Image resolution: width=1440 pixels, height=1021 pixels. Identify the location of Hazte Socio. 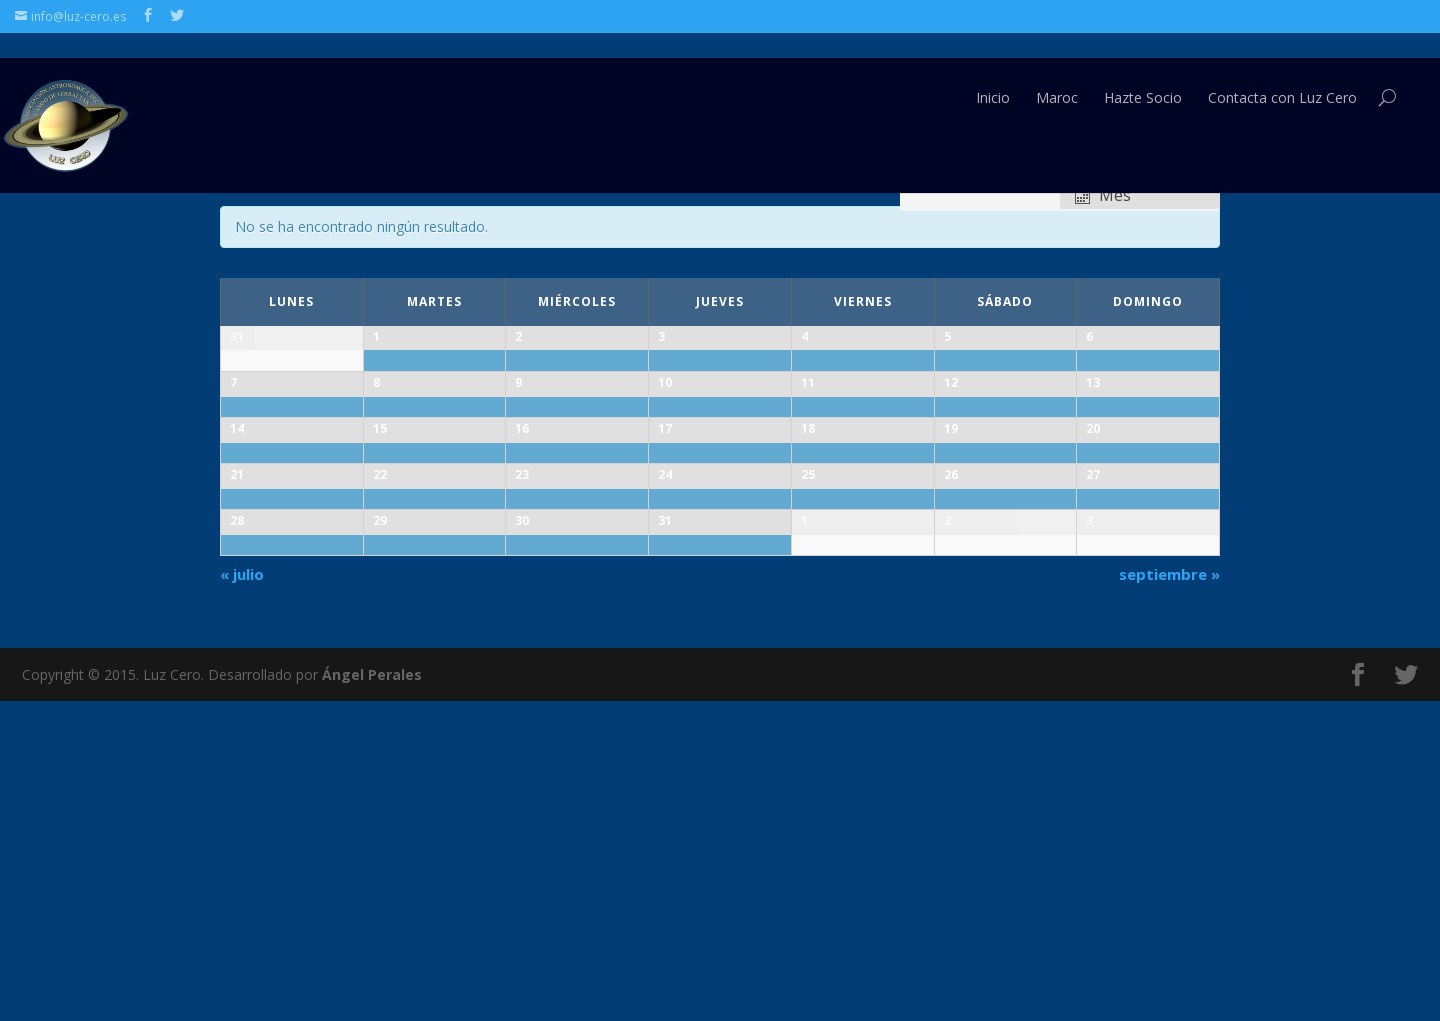
(1143, 73).